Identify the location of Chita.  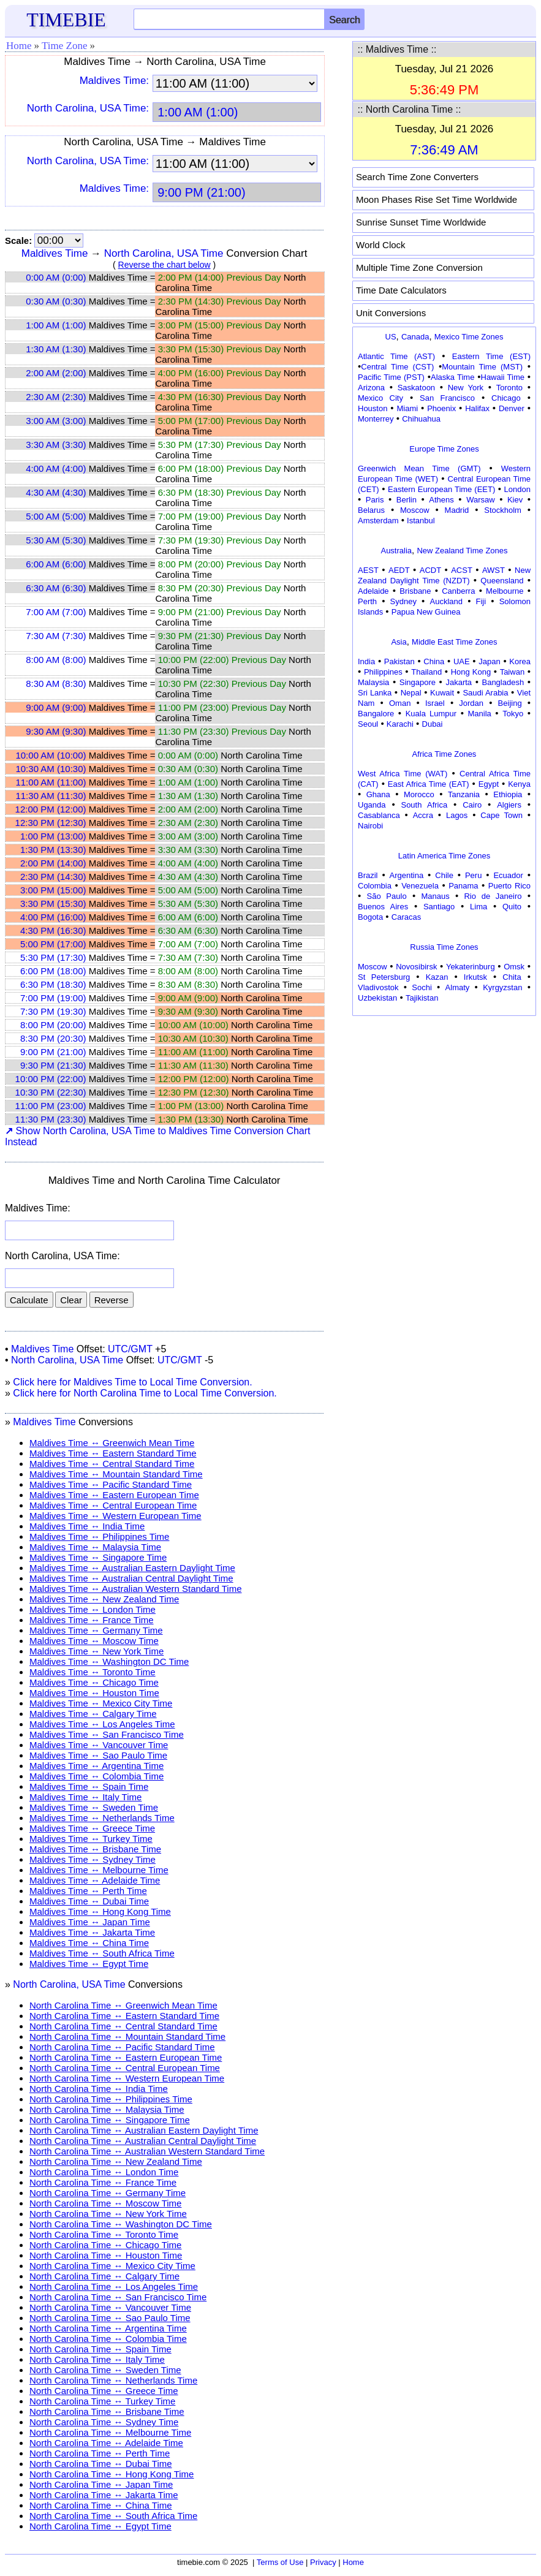
(511, 977).